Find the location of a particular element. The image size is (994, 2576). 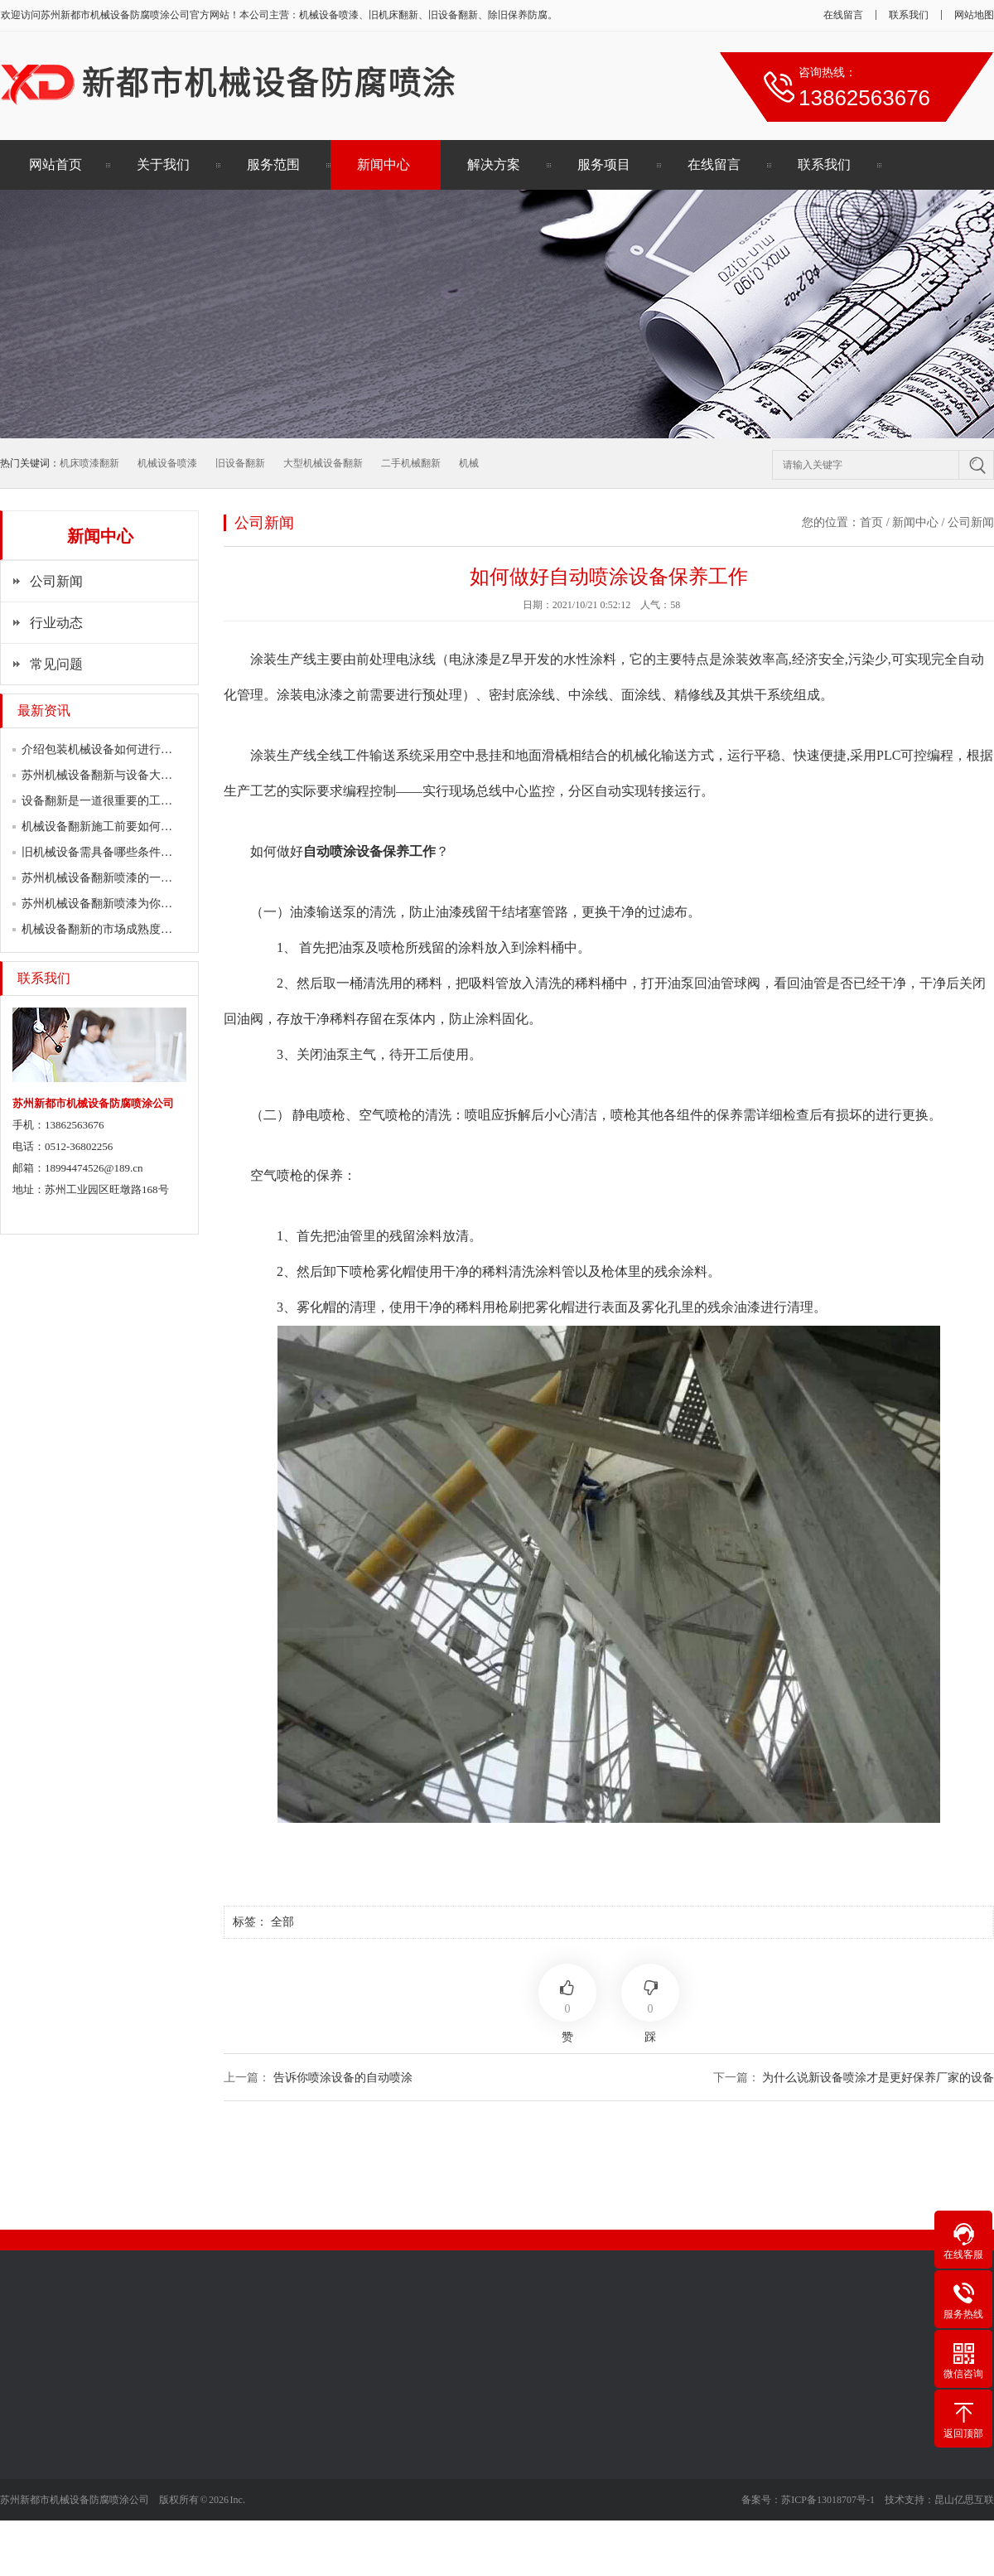

机械设备翻新施工前要如何做好表面清理 is located at coordinates (126, 826).